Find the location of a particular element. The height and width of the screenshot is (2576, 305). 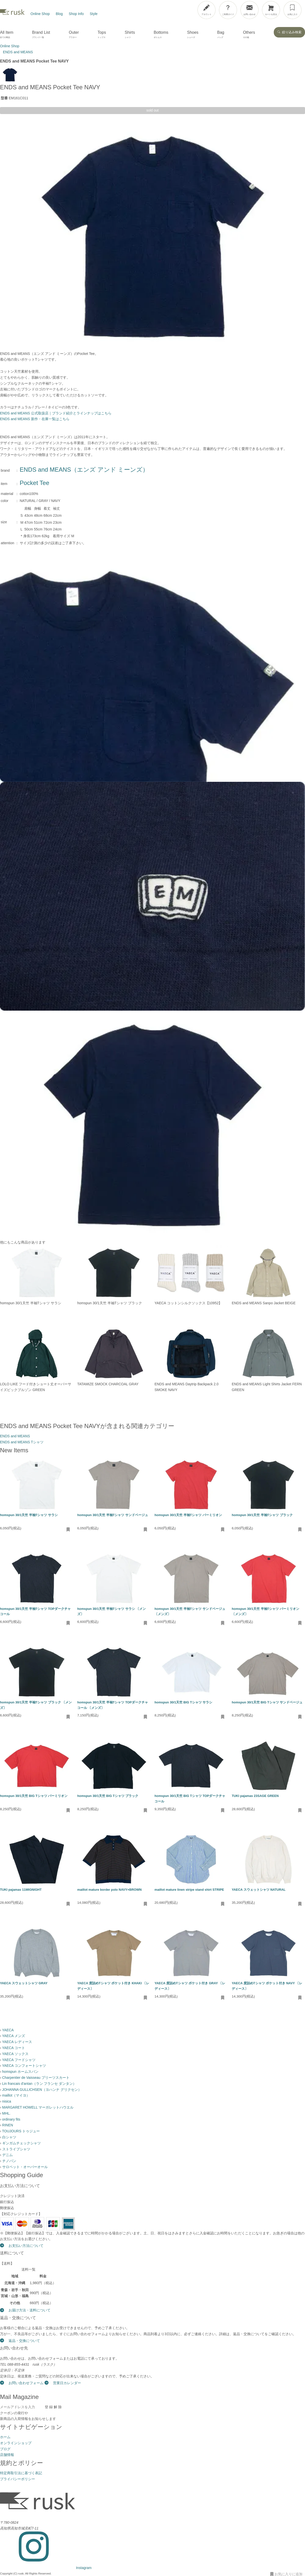

MHL. is located at coordinates (6, 2113).